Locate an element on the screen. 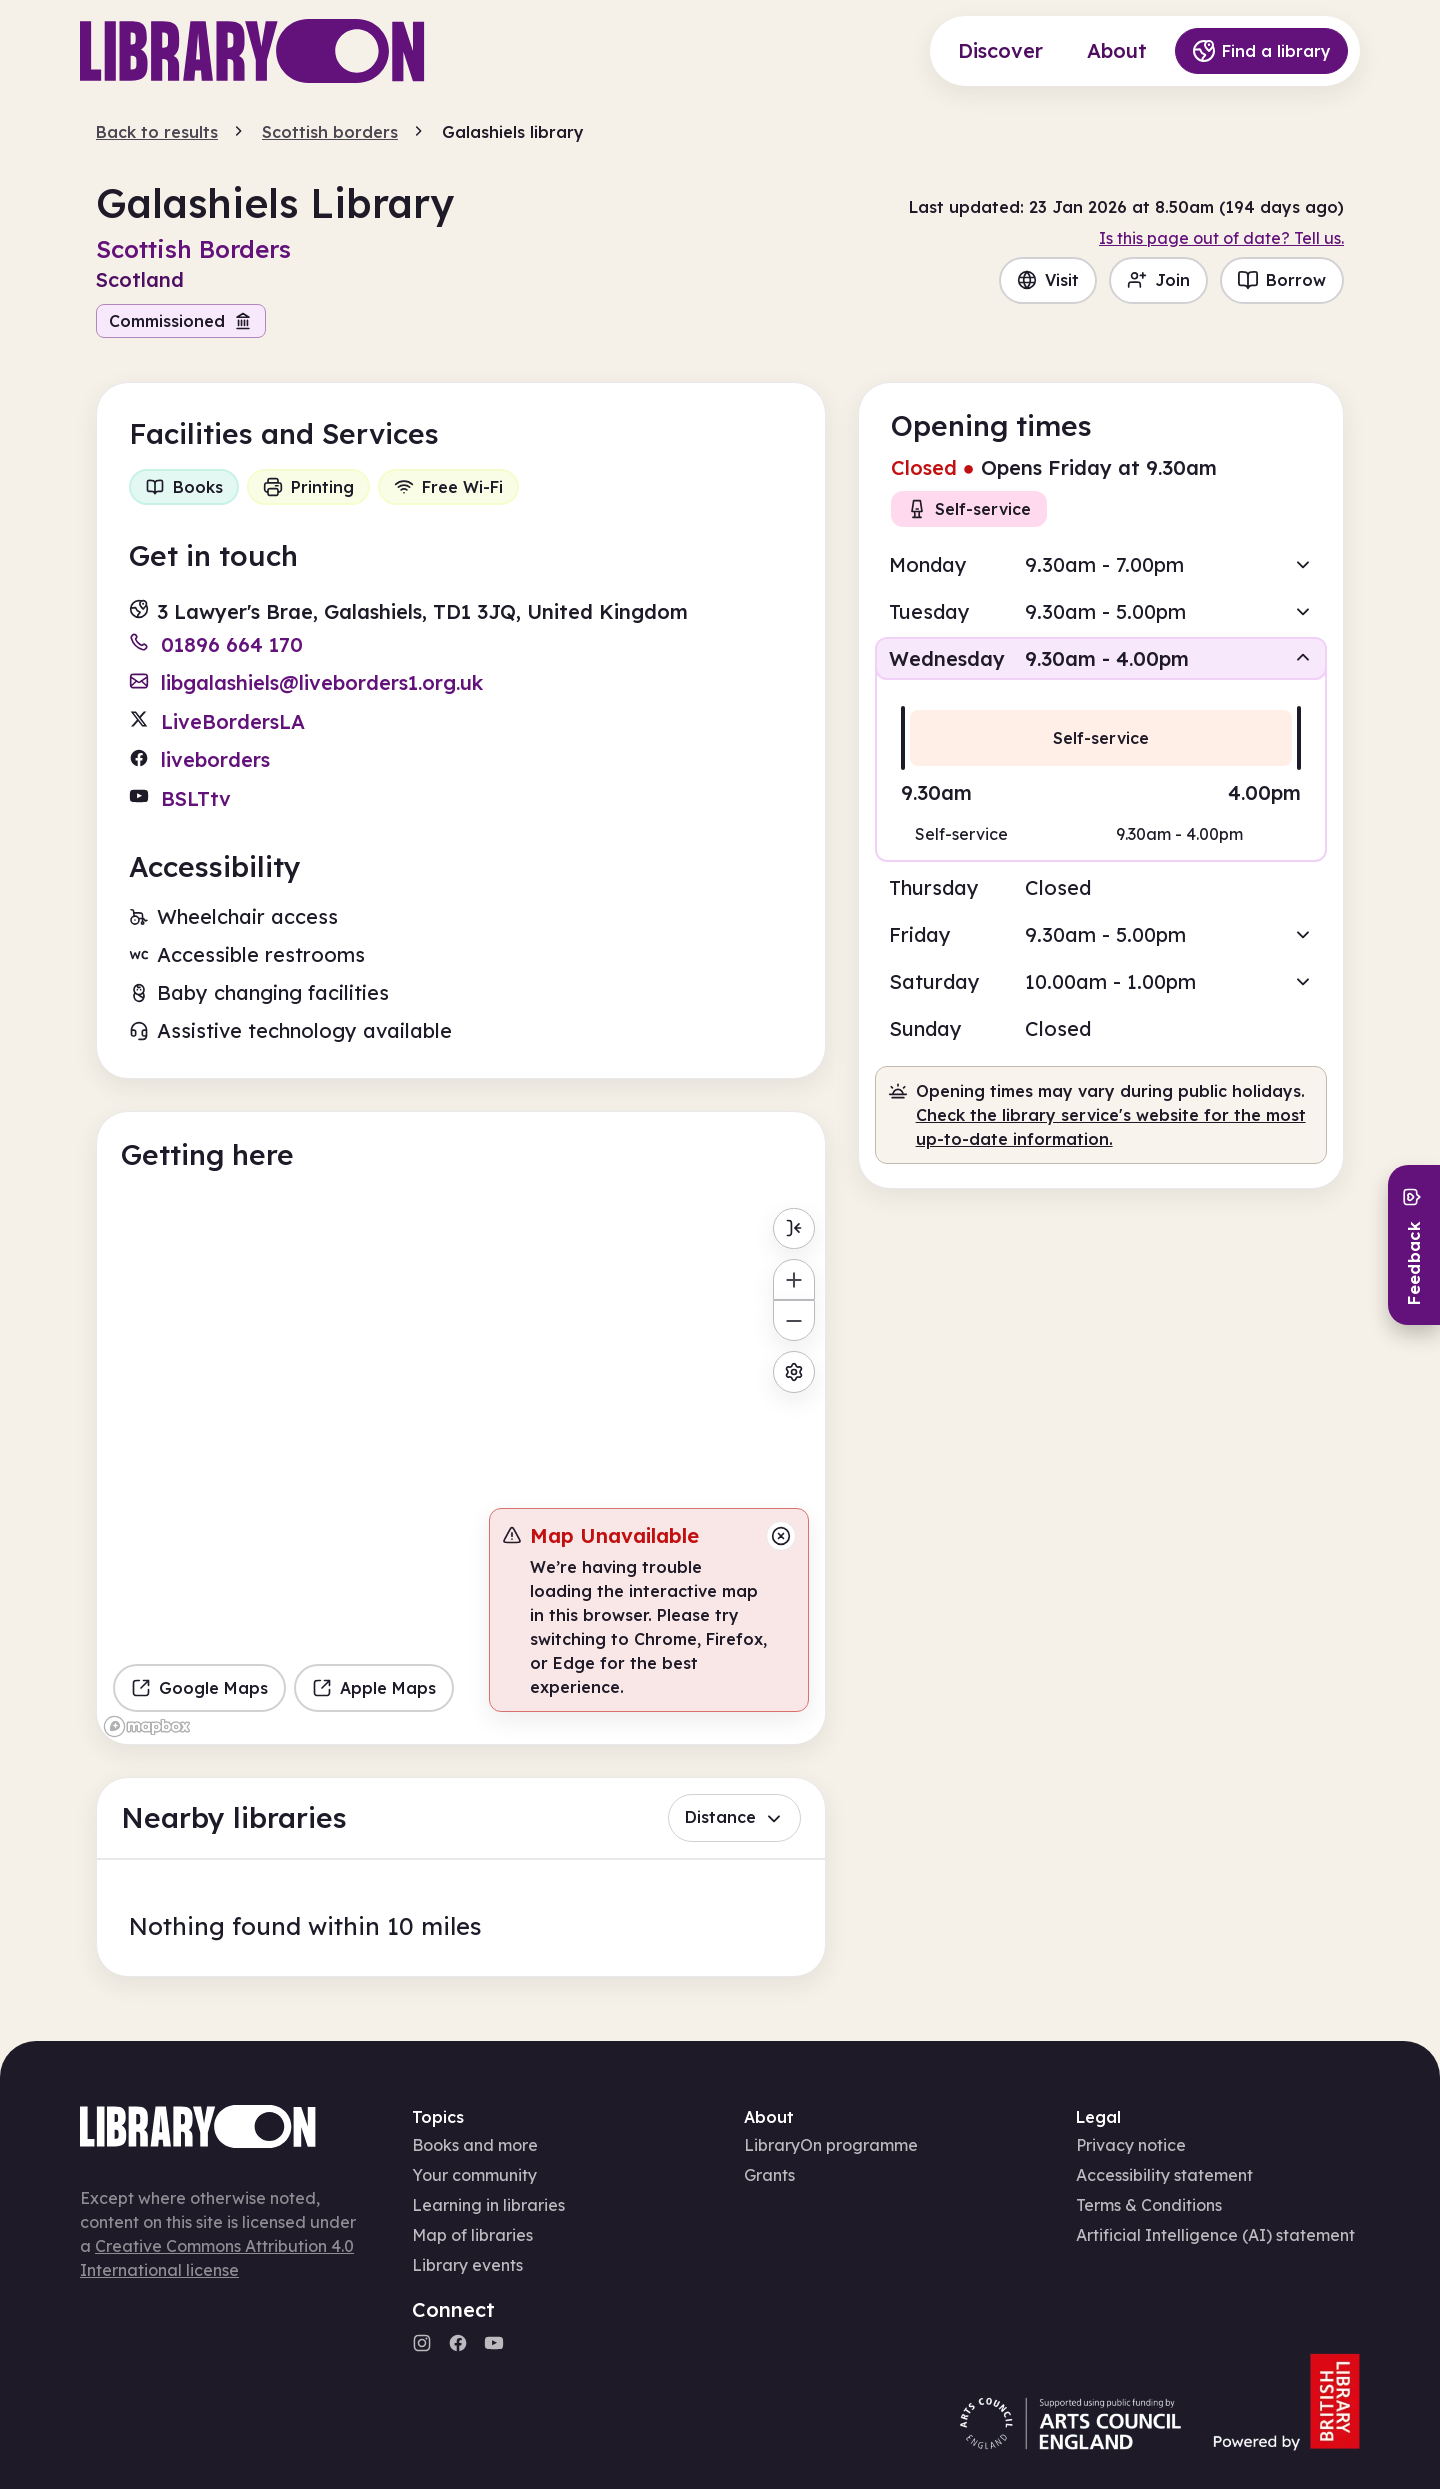 The height and width of the screenshot is (2489, 1440). Distance [button] is located at coordinates (734, 1817).